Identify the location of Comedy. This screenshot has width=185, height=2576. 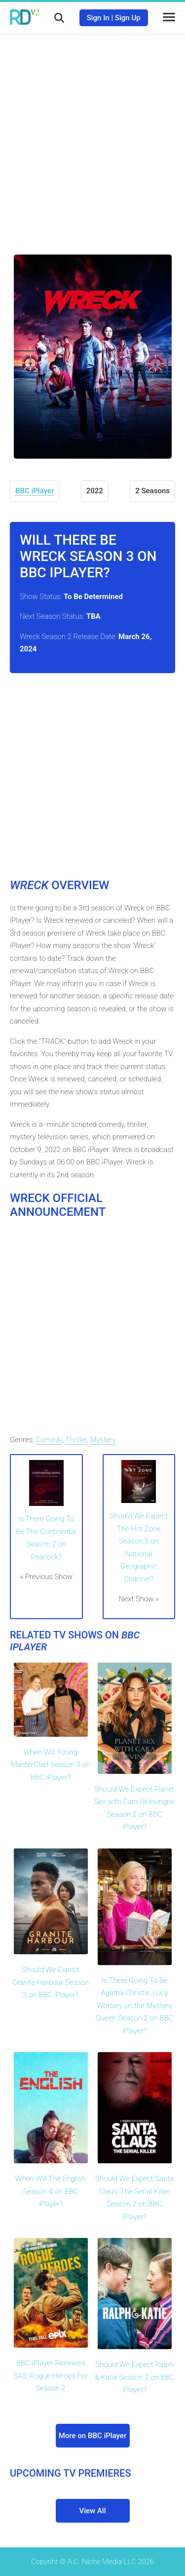
(49, 1439).